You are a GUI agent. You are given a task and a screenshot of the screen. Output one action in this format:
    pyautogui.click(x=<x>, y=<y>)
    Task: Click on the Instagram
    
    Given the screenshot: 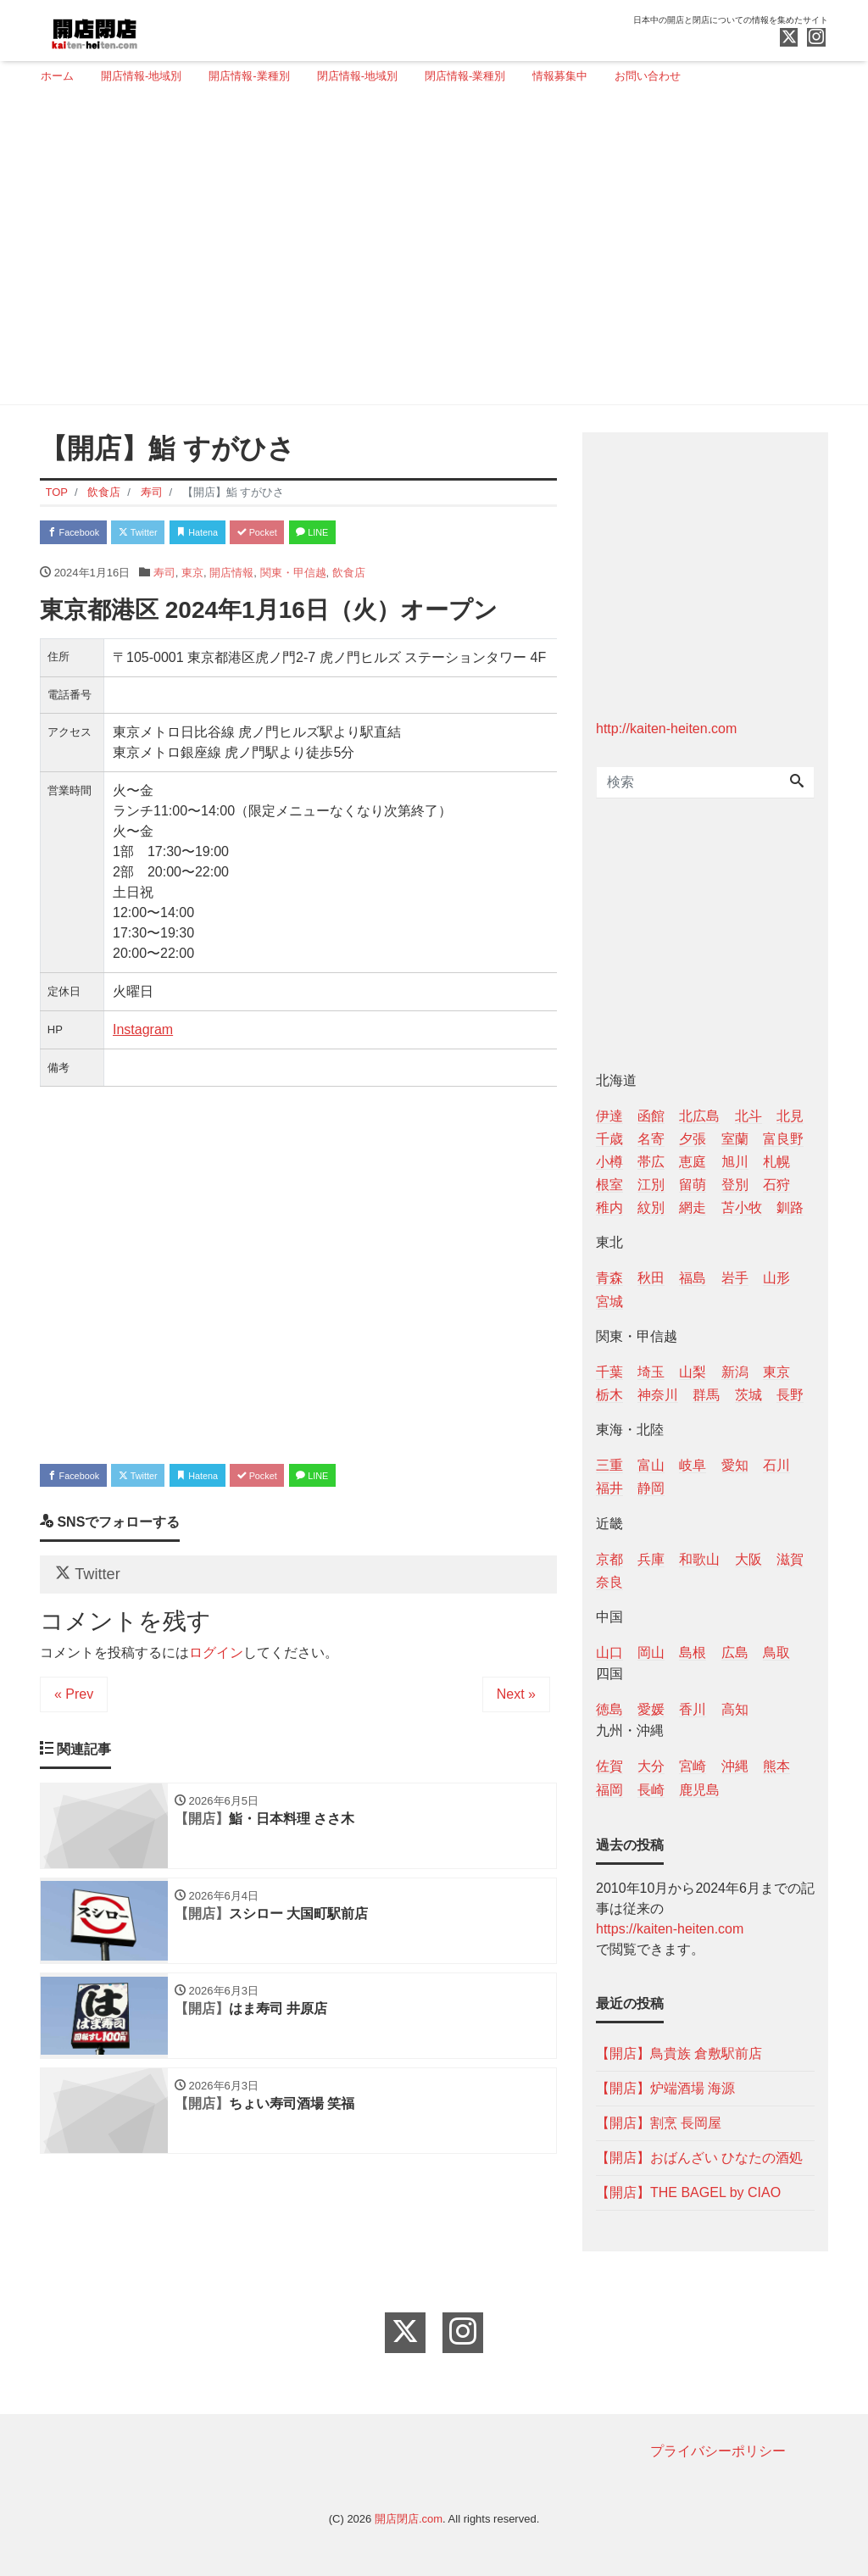 What is the action you would take?
    pyautogui.click(x=143, y=1035)
    